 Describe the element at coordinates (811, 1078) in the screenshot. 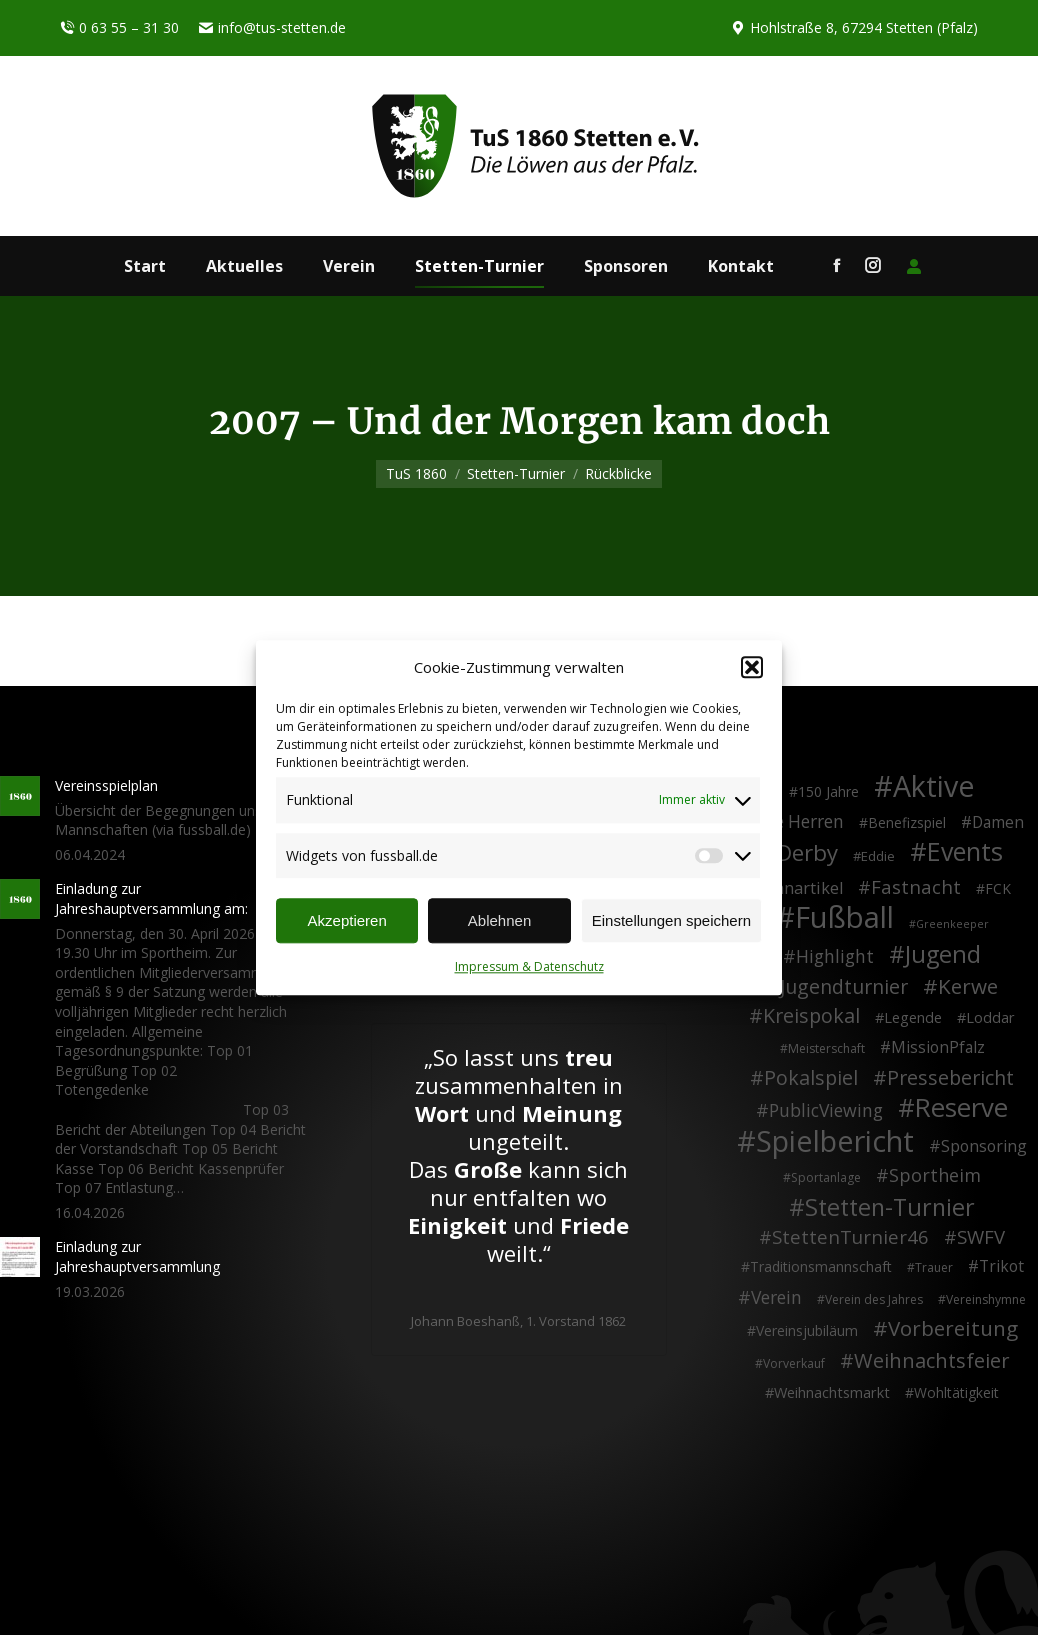

I see `Pokalspiel [Pokalspiel (24 Einträge)]` at that location.